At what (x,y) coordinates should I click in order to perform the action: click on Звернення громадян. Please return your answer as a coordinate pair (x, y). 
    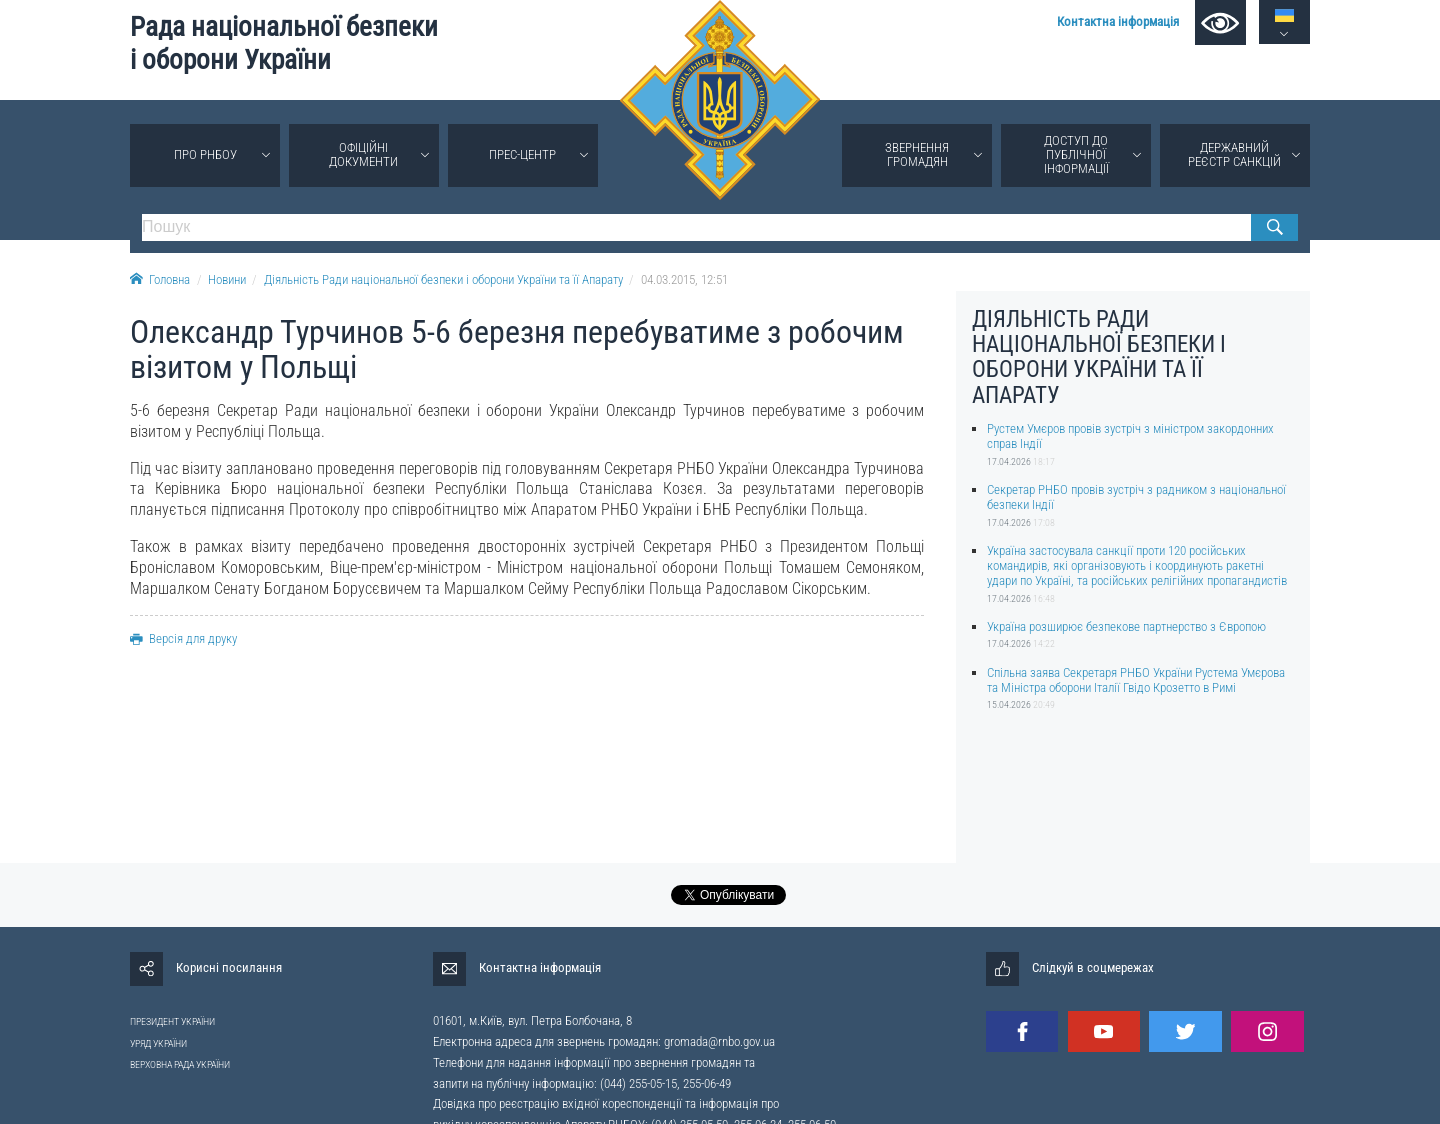
    Looking at the image, I should click on (917, 154).